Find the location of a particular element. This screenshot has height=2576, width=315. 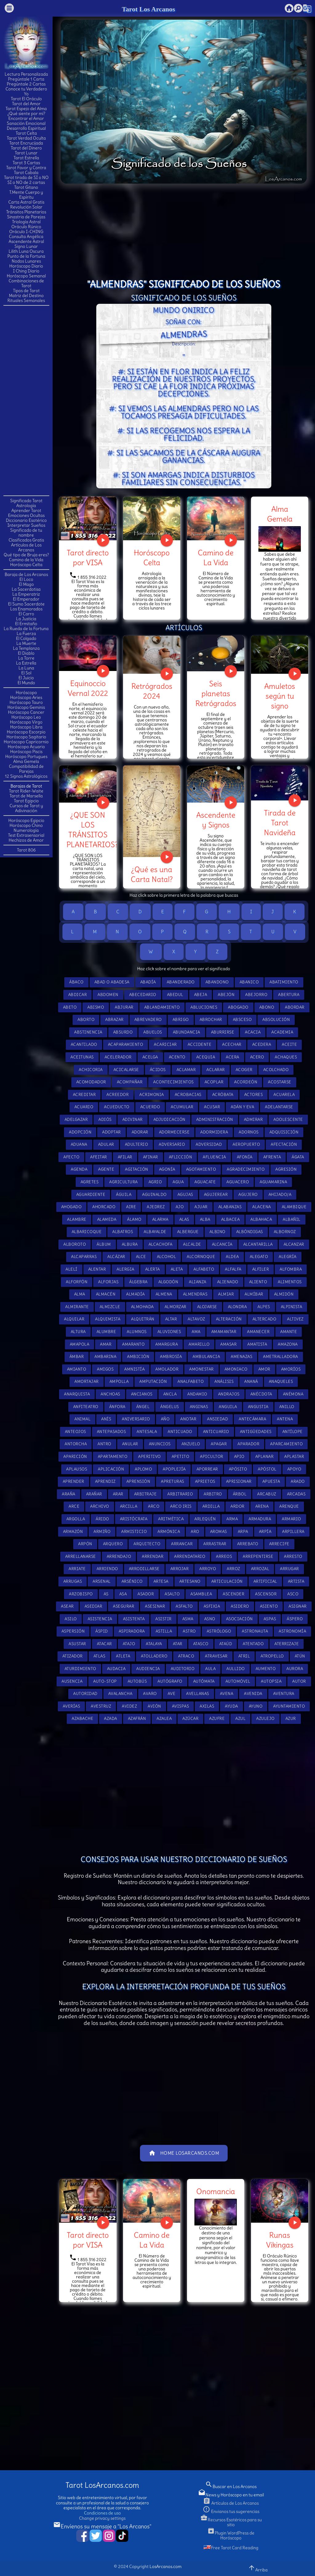

Accidente is located at coordinates (200, 1044).